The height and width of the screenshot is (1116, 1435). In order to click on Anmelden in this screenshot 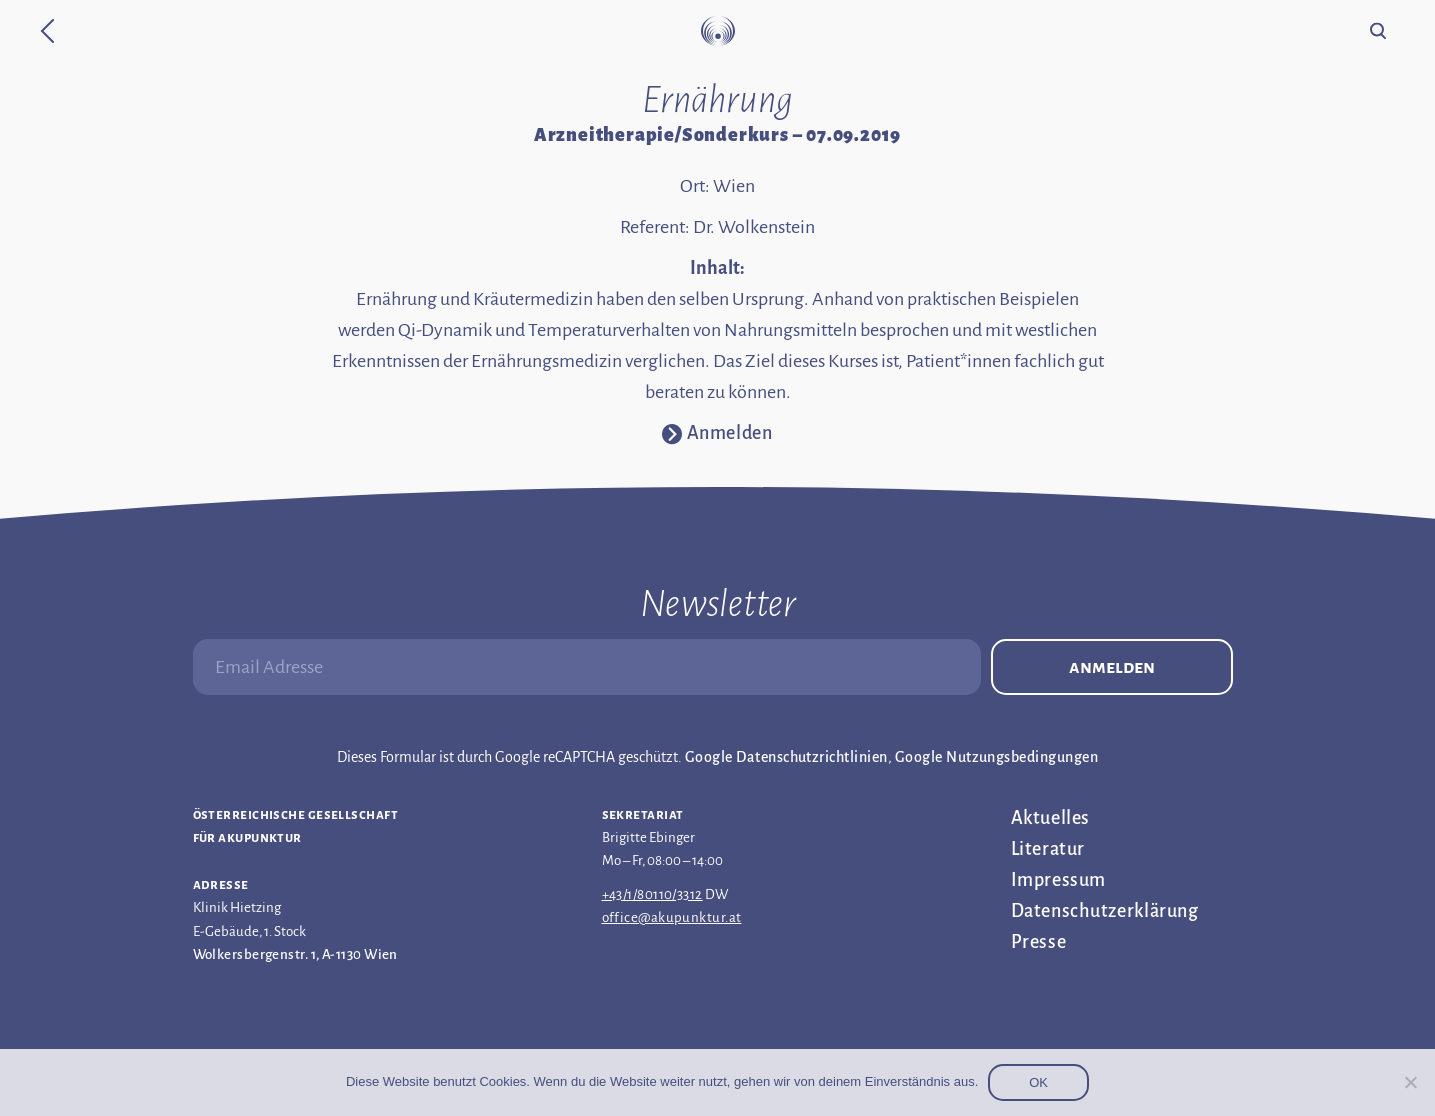, I will do `click(1112, 667)`.